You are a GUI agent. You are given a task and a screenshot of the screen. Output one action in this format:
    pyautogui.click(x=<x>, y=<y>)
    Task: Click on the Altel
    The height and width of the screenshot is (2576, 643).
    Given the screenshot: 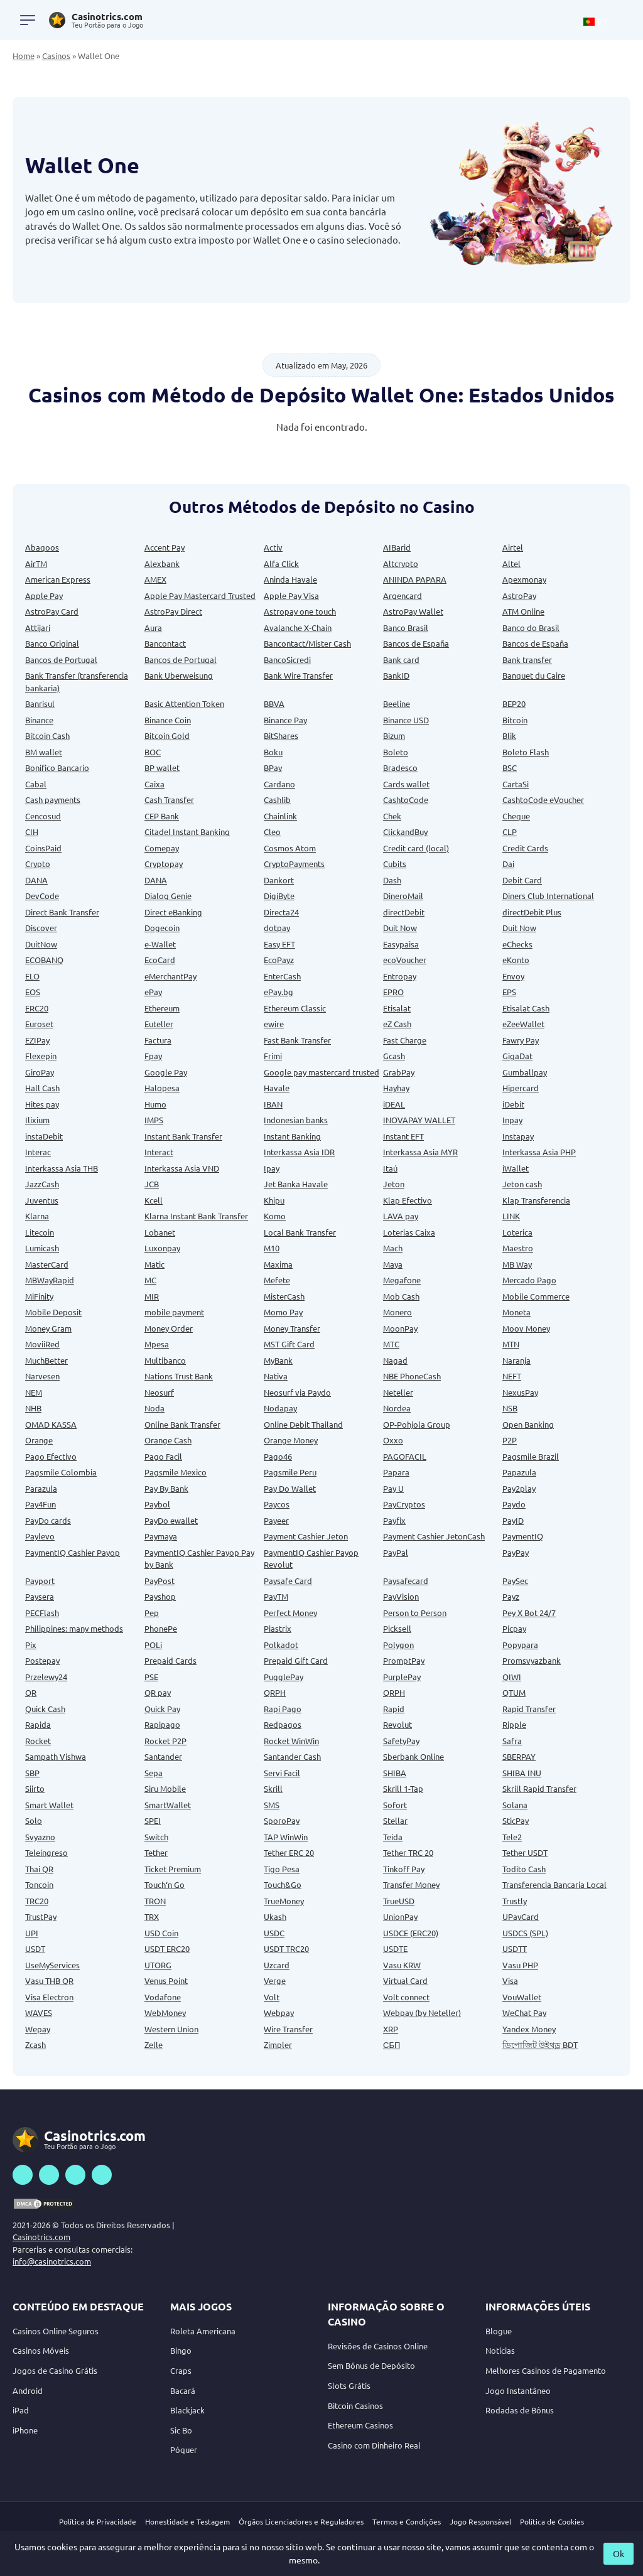 What is the action you would take?
    pyautogui.click(x=511, y=563)
    